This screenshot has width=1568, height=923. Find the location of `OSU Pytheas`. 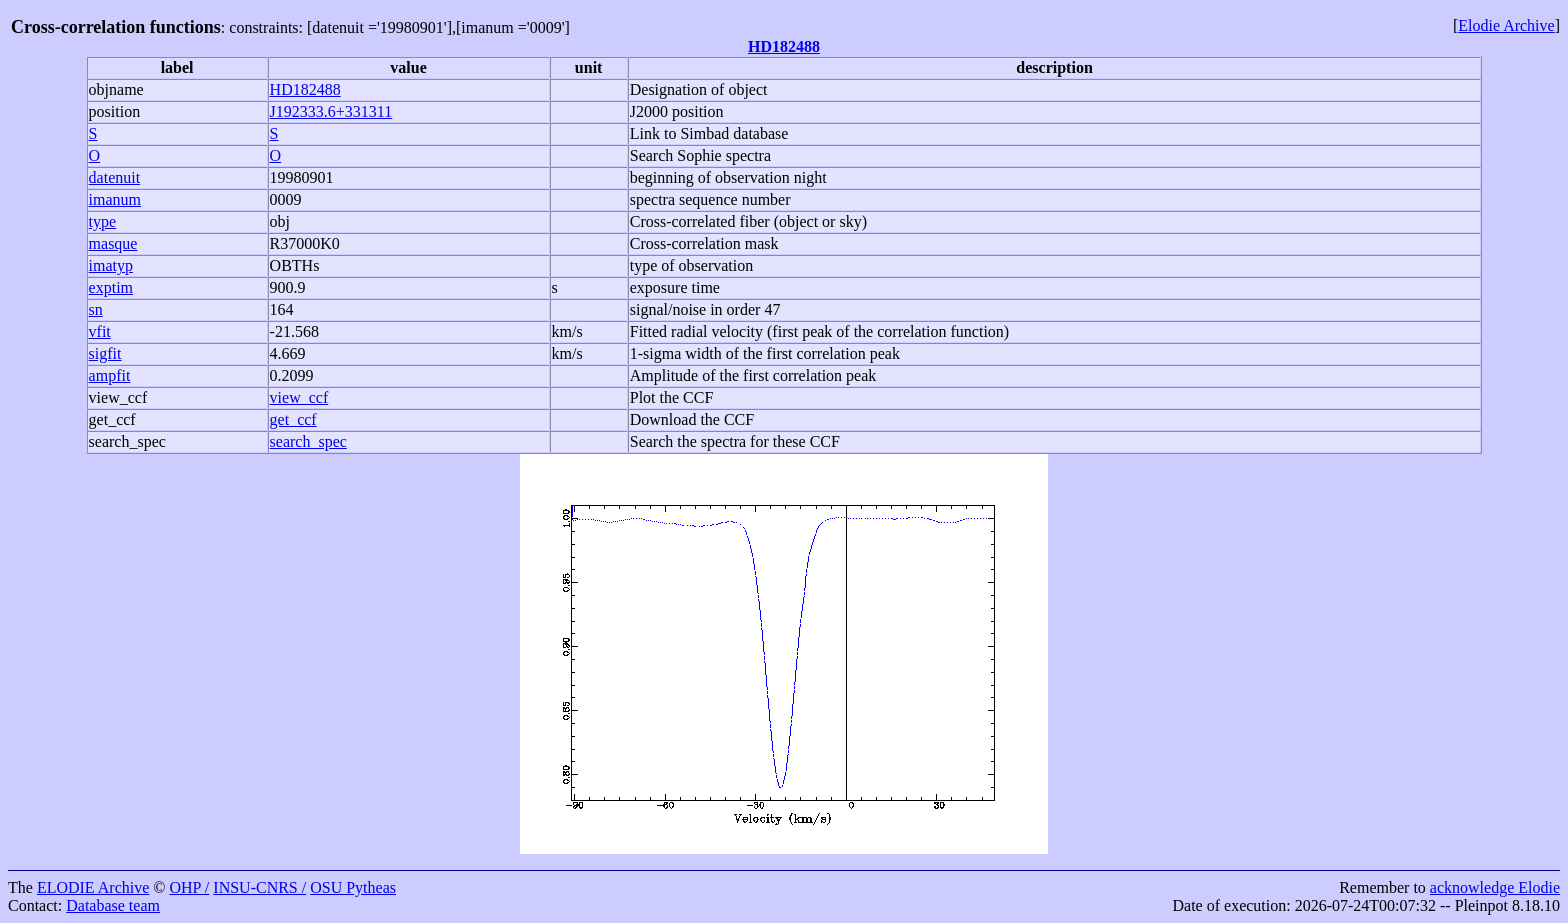

OSU Pytheas is located at coordinates (353, 887).